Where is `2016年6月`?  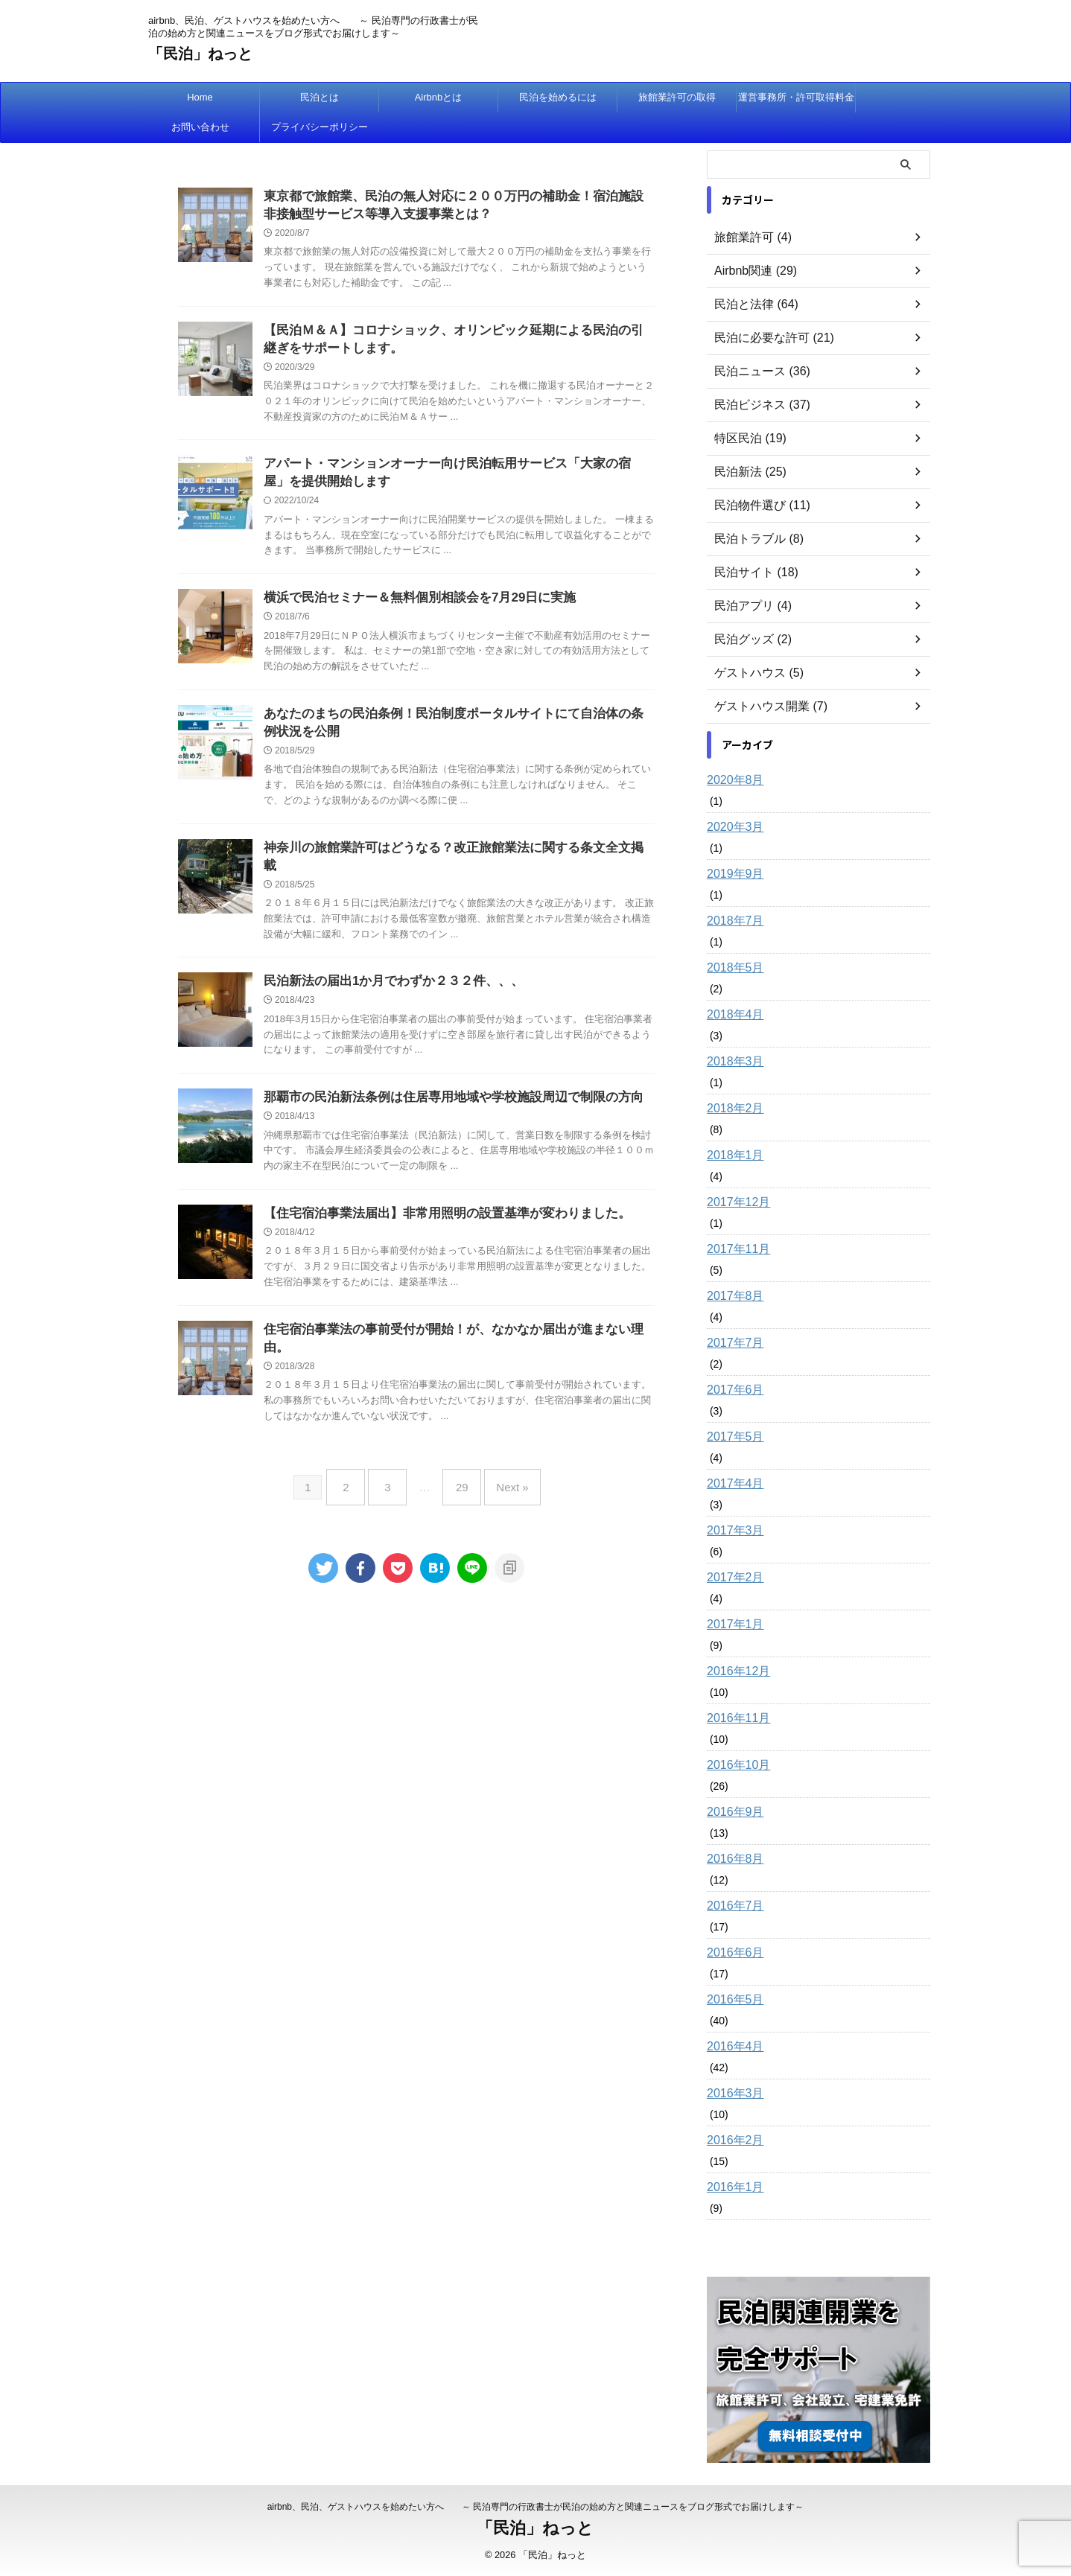
2016年6月 is located at coordinates (732, 1953).